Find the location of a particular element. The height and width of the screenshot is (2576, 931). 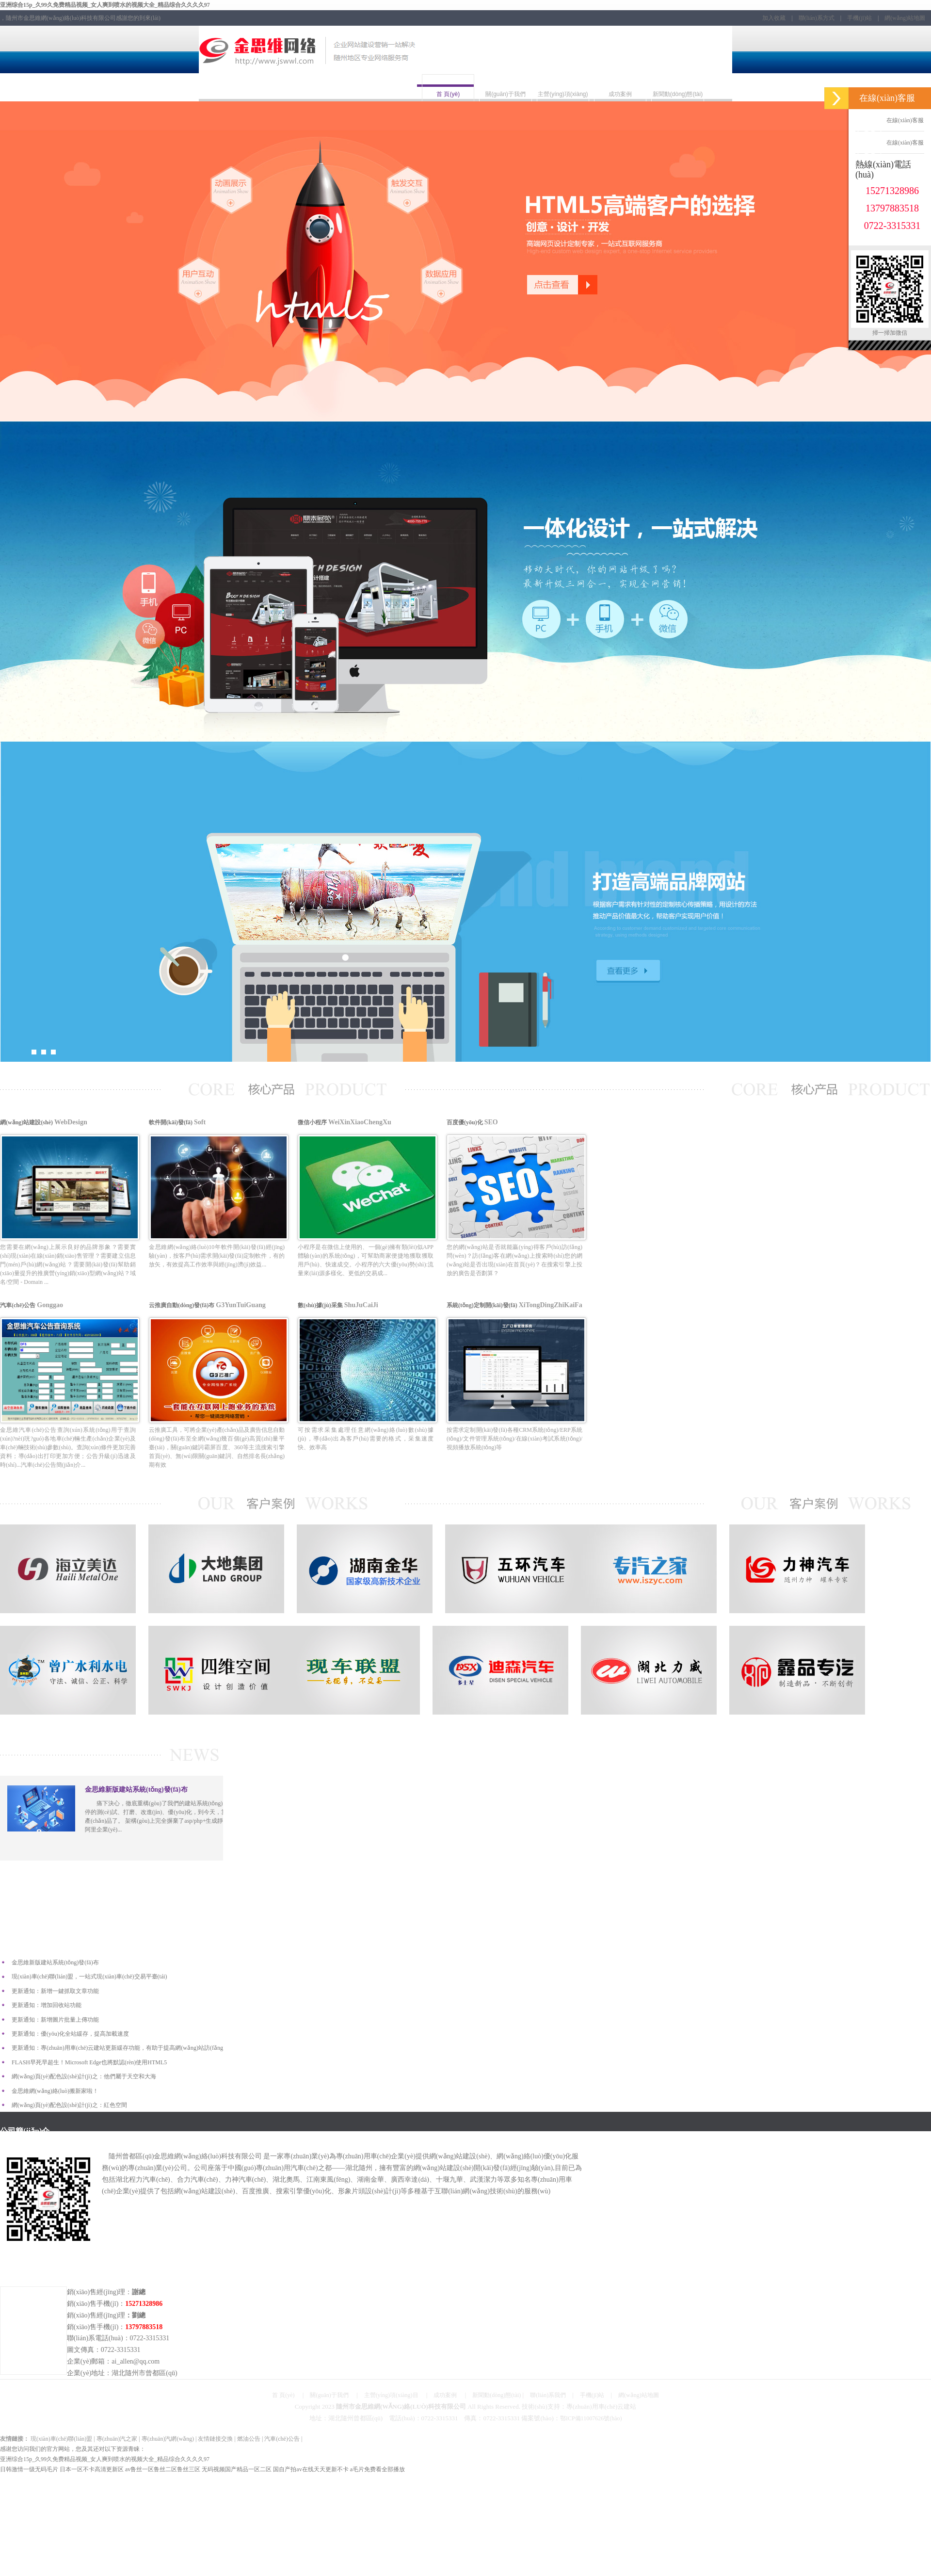

更新通知：新增圖片批量上傳功能 is located at coordinates (55, 2019).